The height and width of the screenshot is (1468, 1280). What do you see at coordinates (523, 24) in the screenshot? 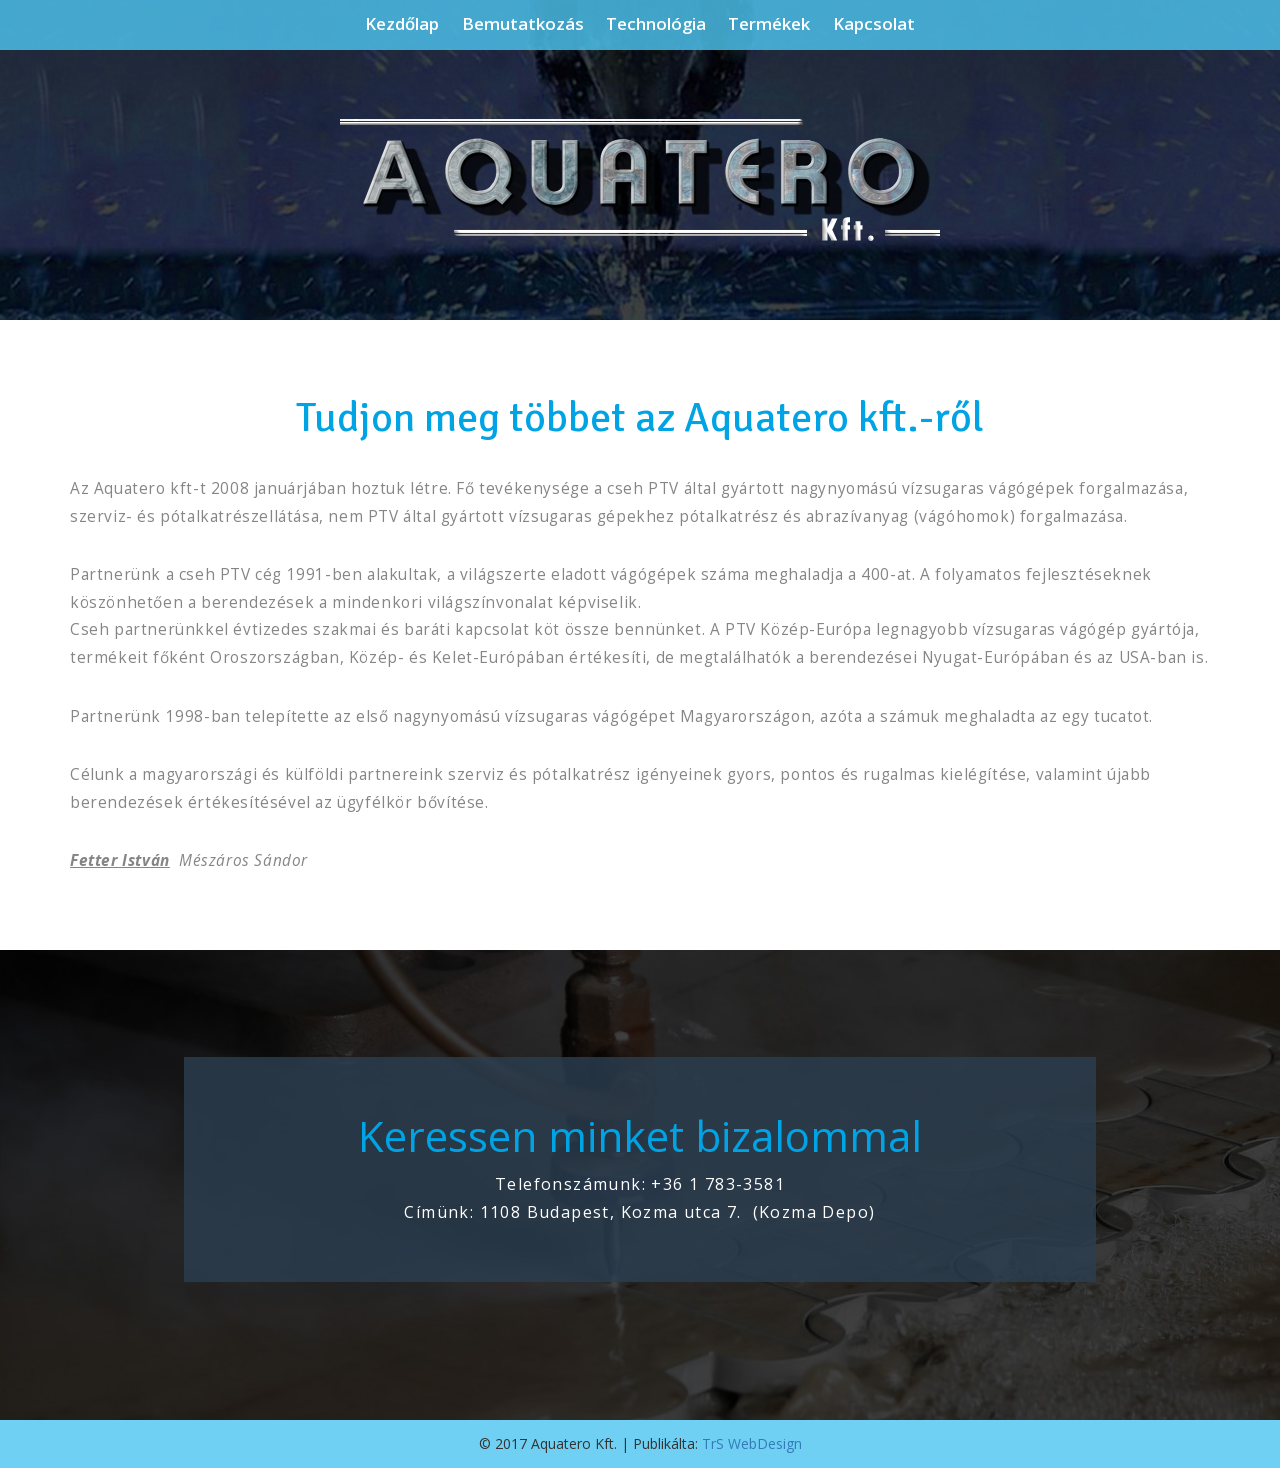
I see `Bemutatkozás` at bounding box center [523, 24].